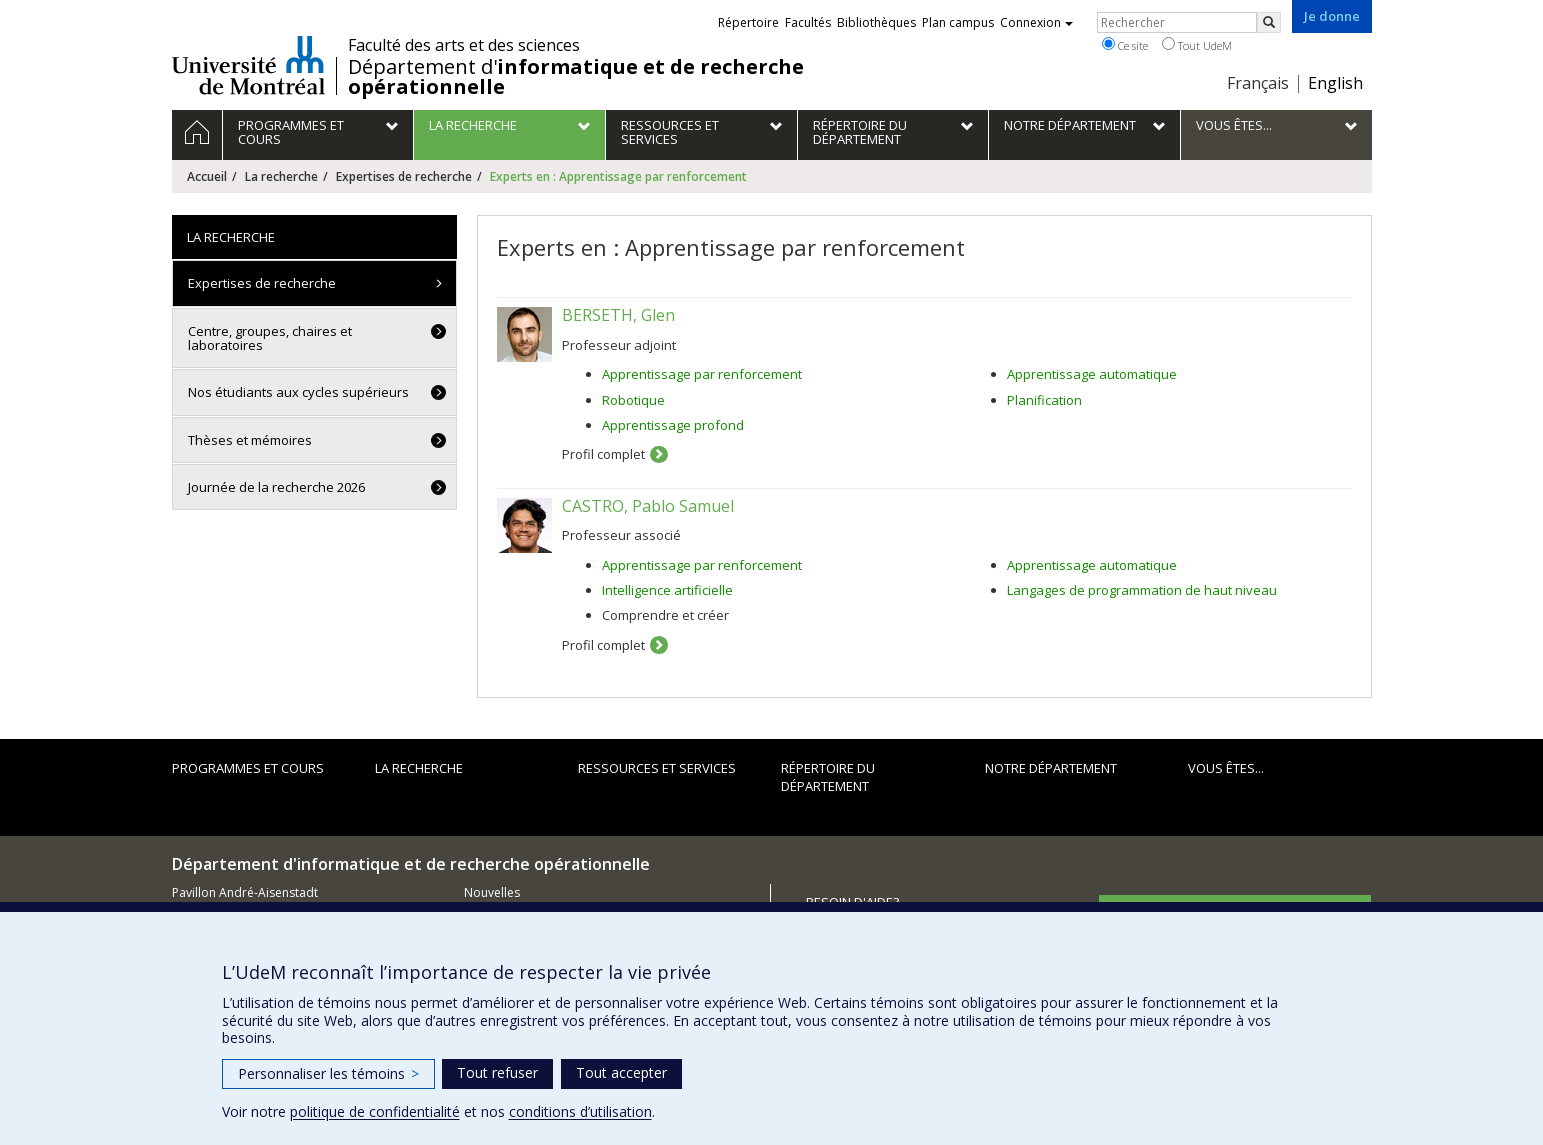  What do you see at coordinates (618, 315) in the screenshot?
I see `BERSETH, Glen` at bounding box center [618, 315].